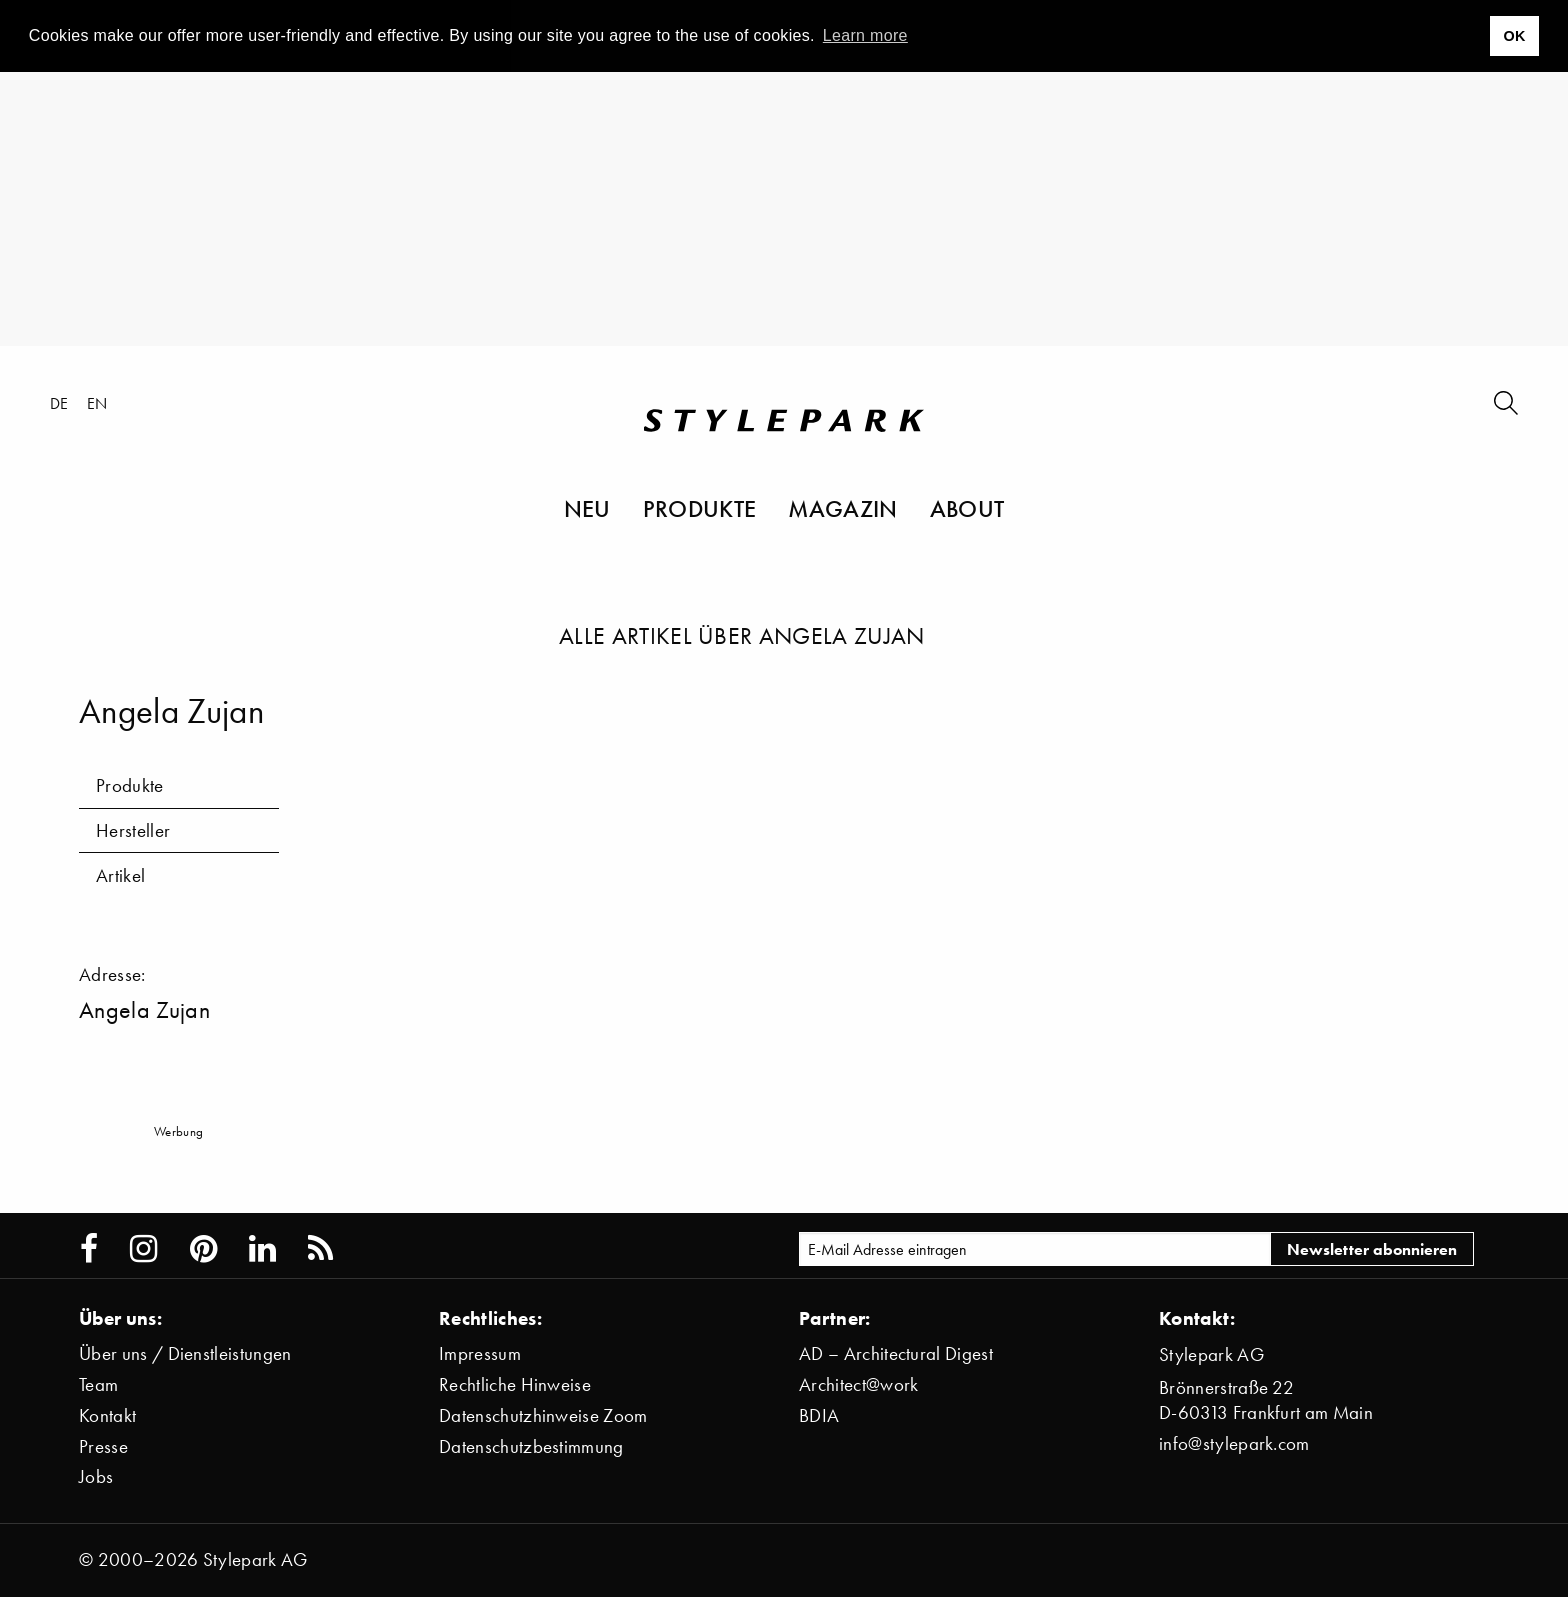 This screenshot has width=1568, height=1597. Describe the element at coordinates (858, 1384) in the screenshot. I see `Architect@work` at that location.